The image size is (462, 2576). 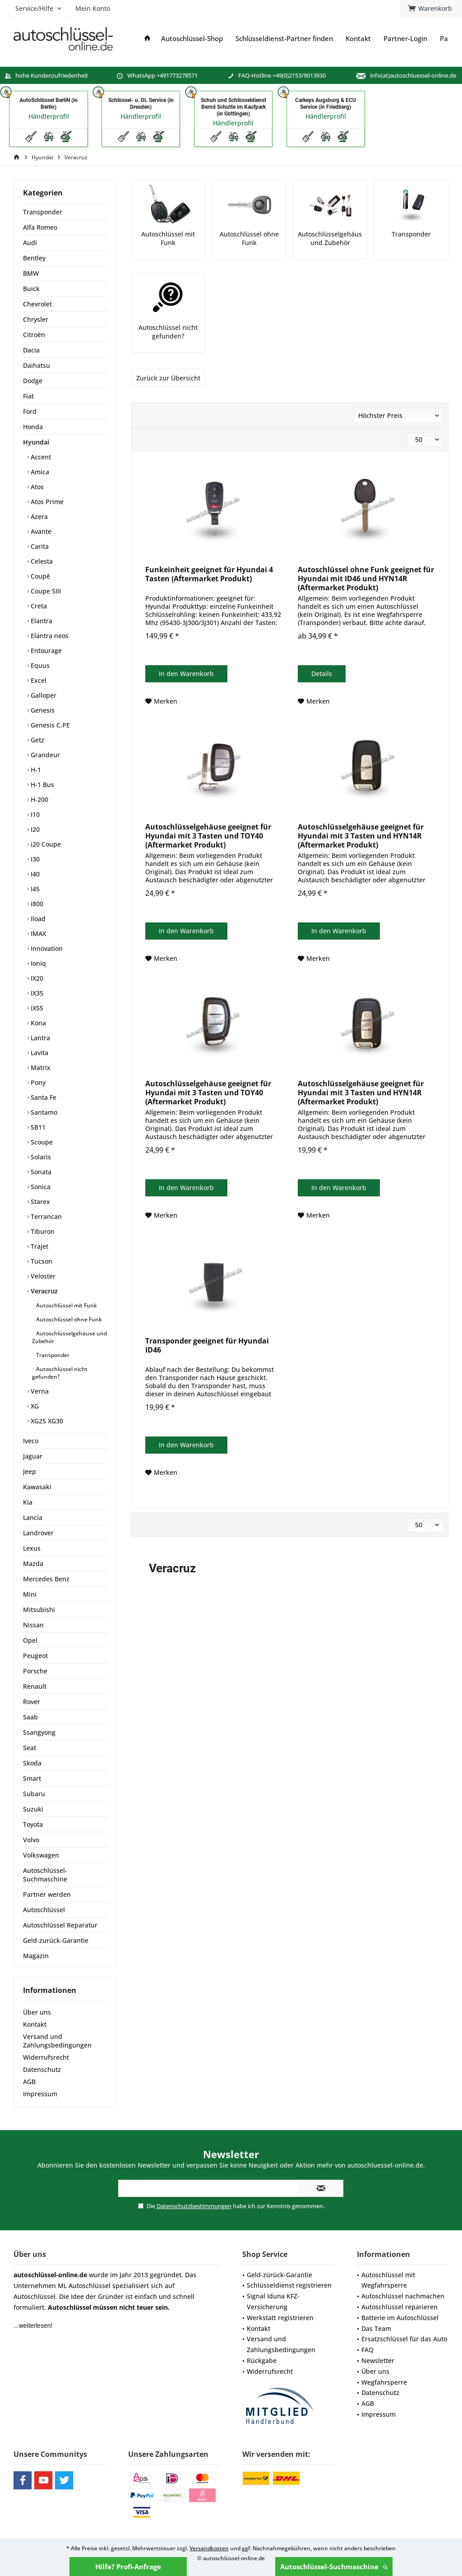 I want to click on Autoschlüssel nachmachen, so click(x=402, y=2296).